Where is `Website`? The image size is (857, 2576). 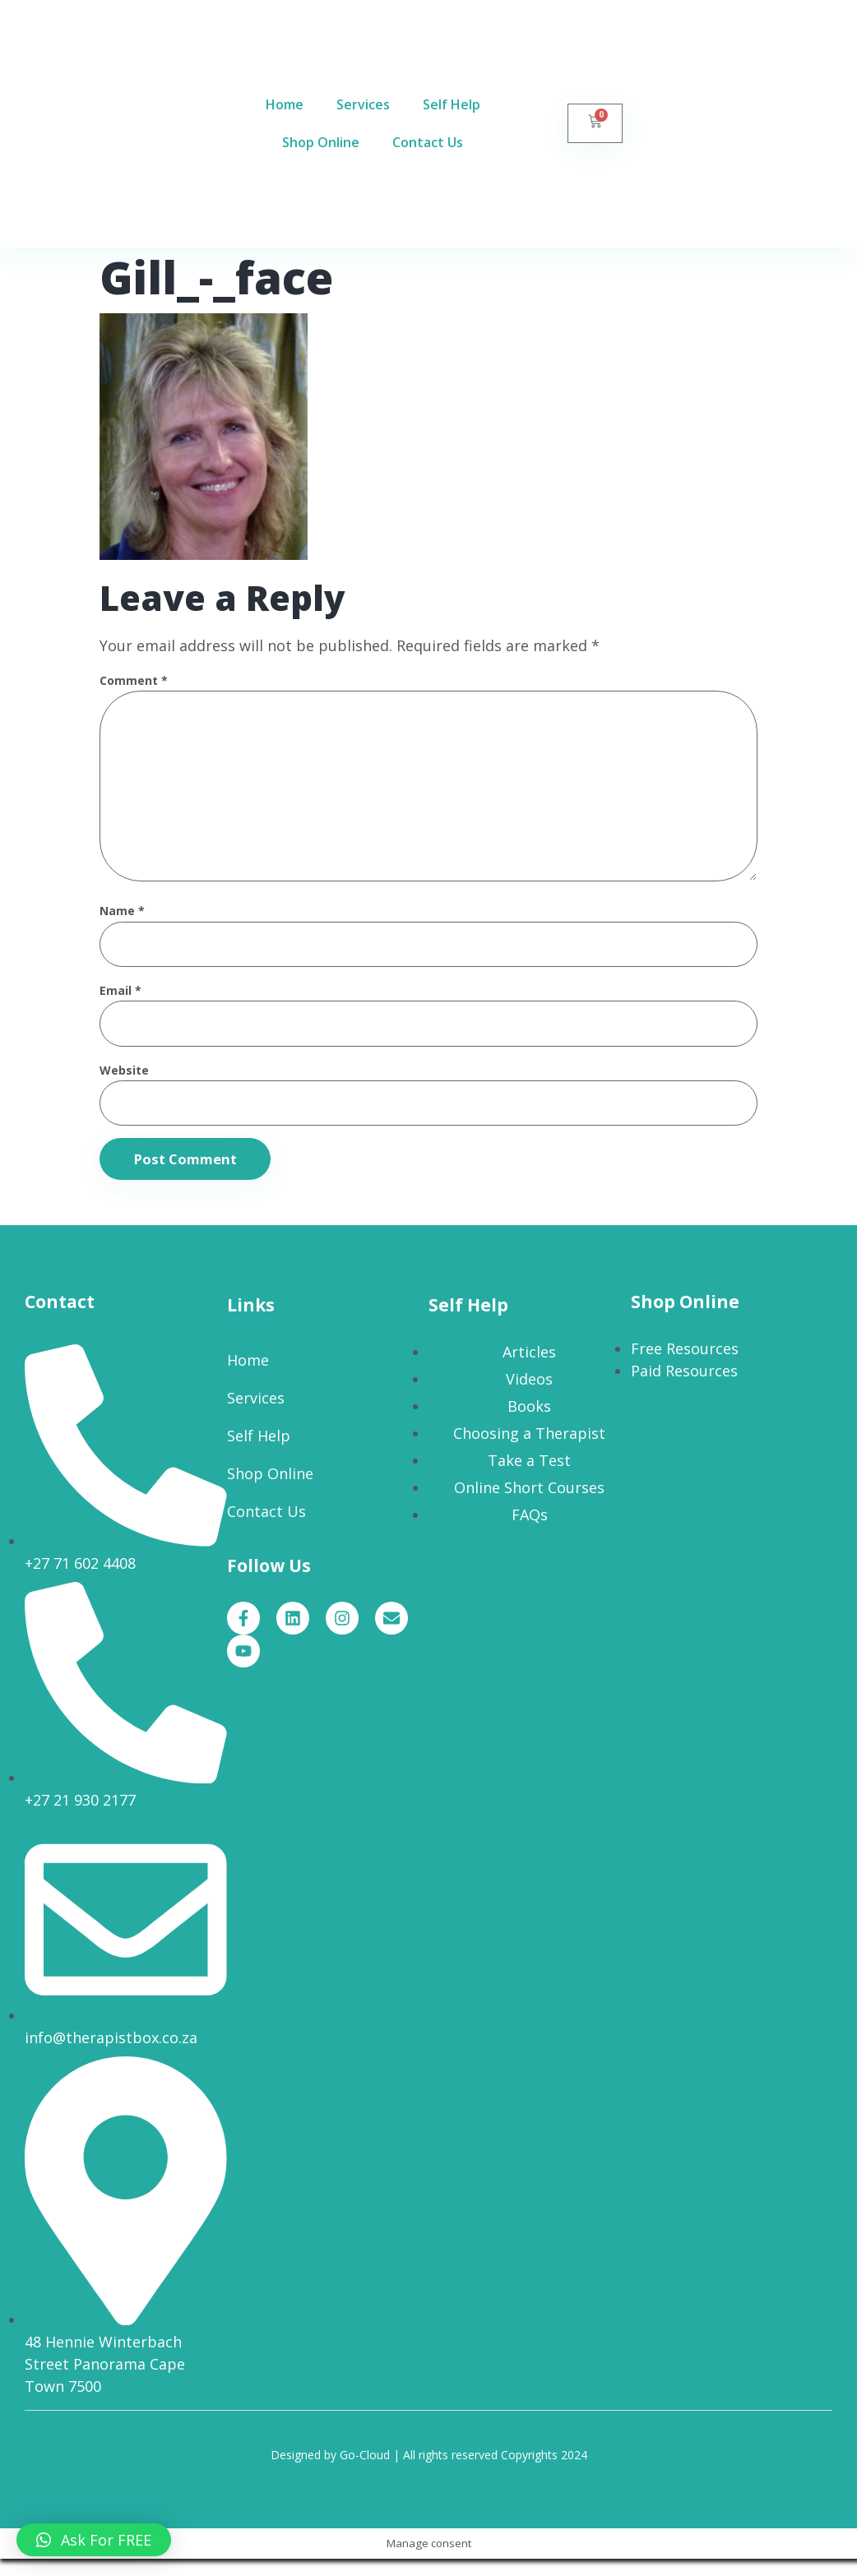
Website is located at coordinates (124, 1086).